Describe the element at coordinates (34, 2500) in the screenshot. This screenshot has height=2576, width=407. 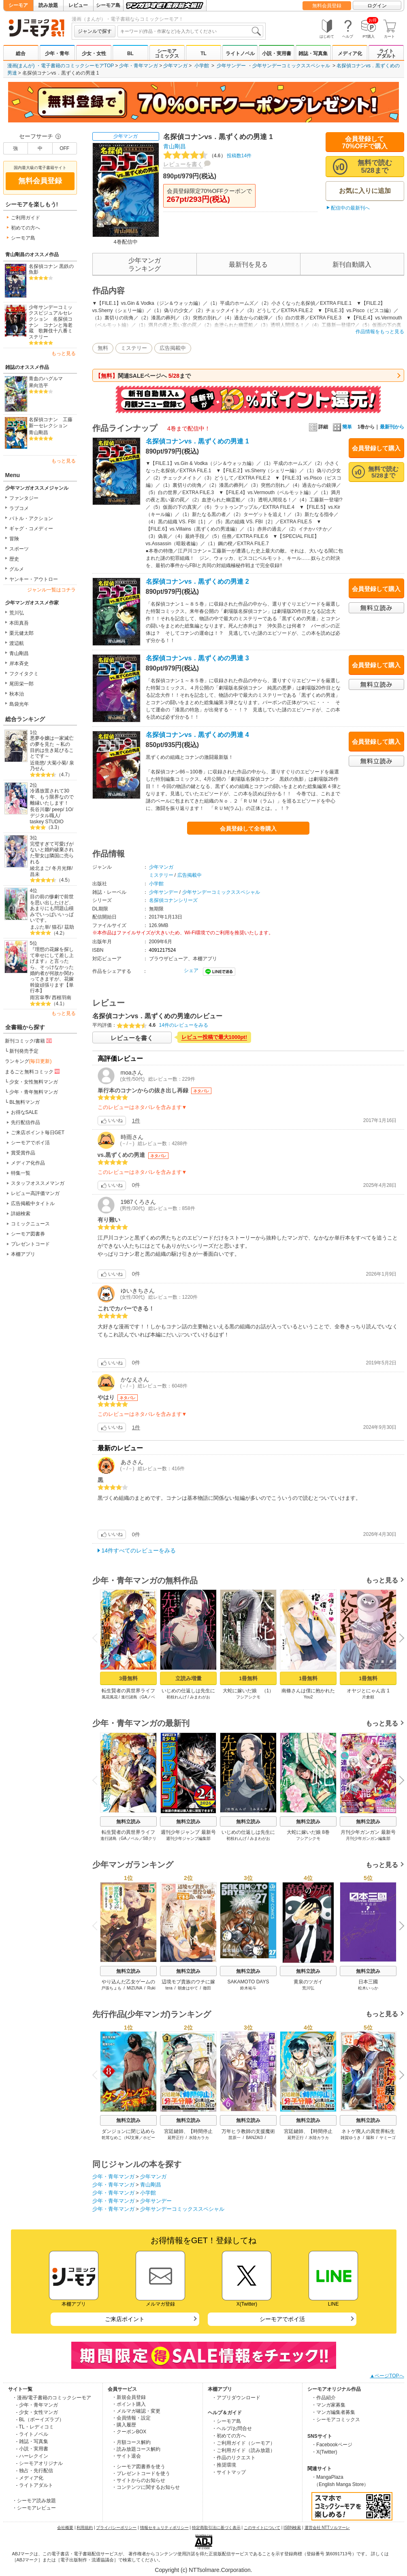
I see `・シーモア読み放題` at that location.